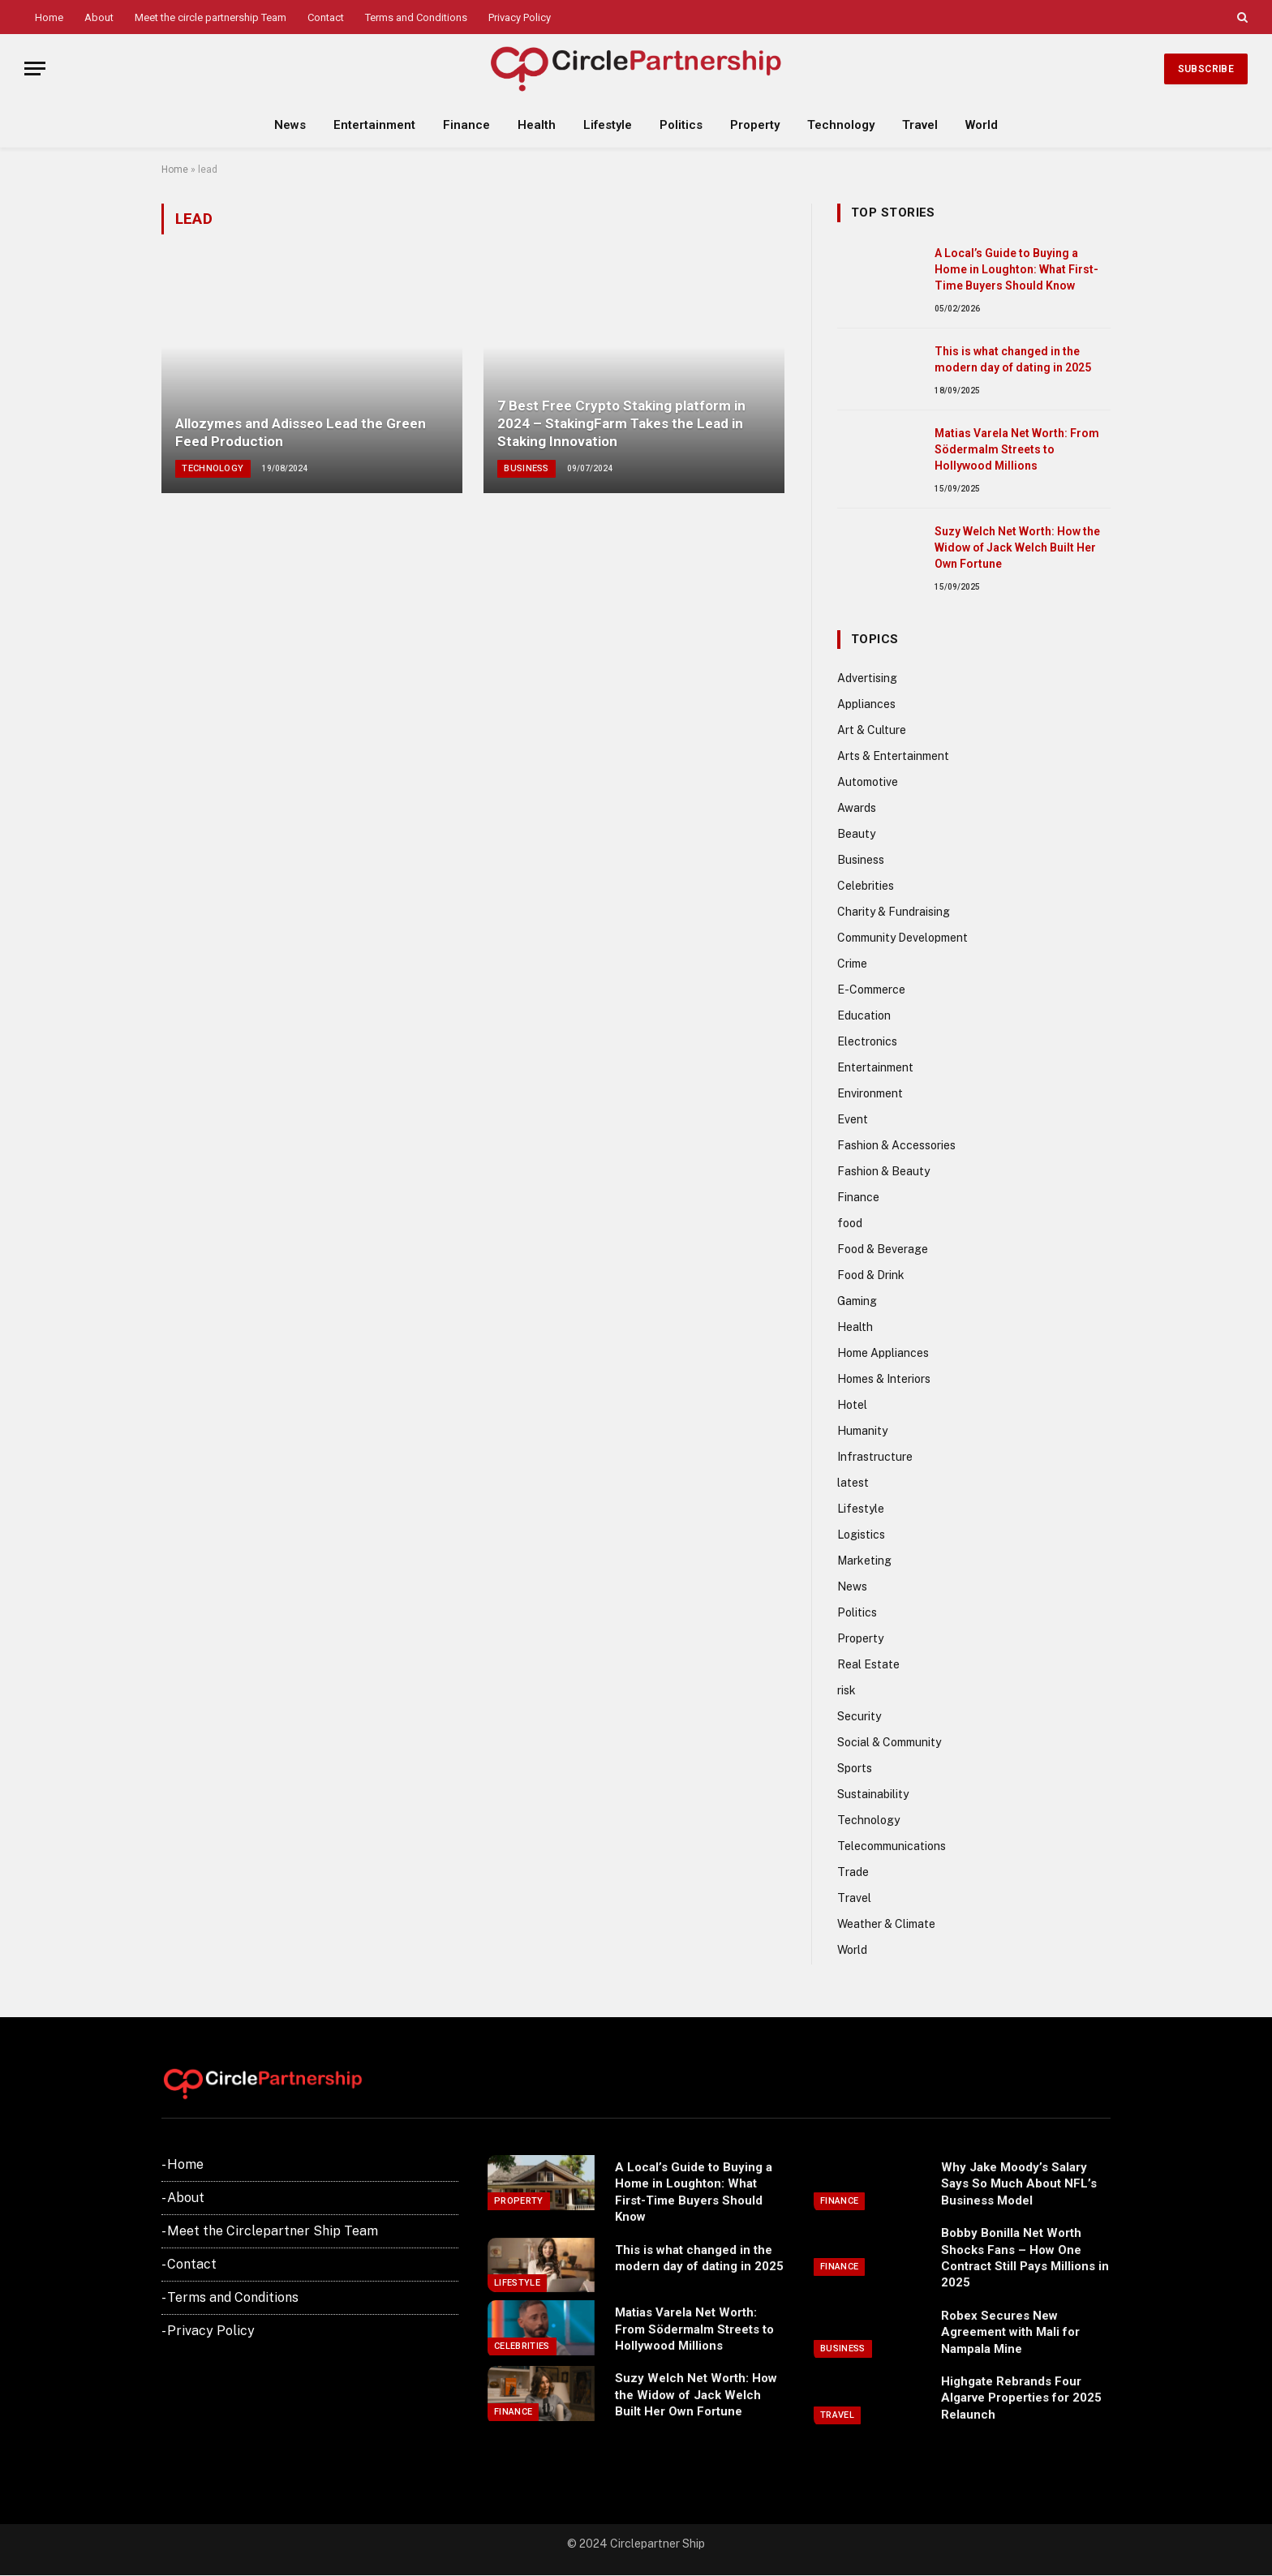 This screenshot has height=2576, width=1272. I want to click on Celebrities, so click(865, 885).